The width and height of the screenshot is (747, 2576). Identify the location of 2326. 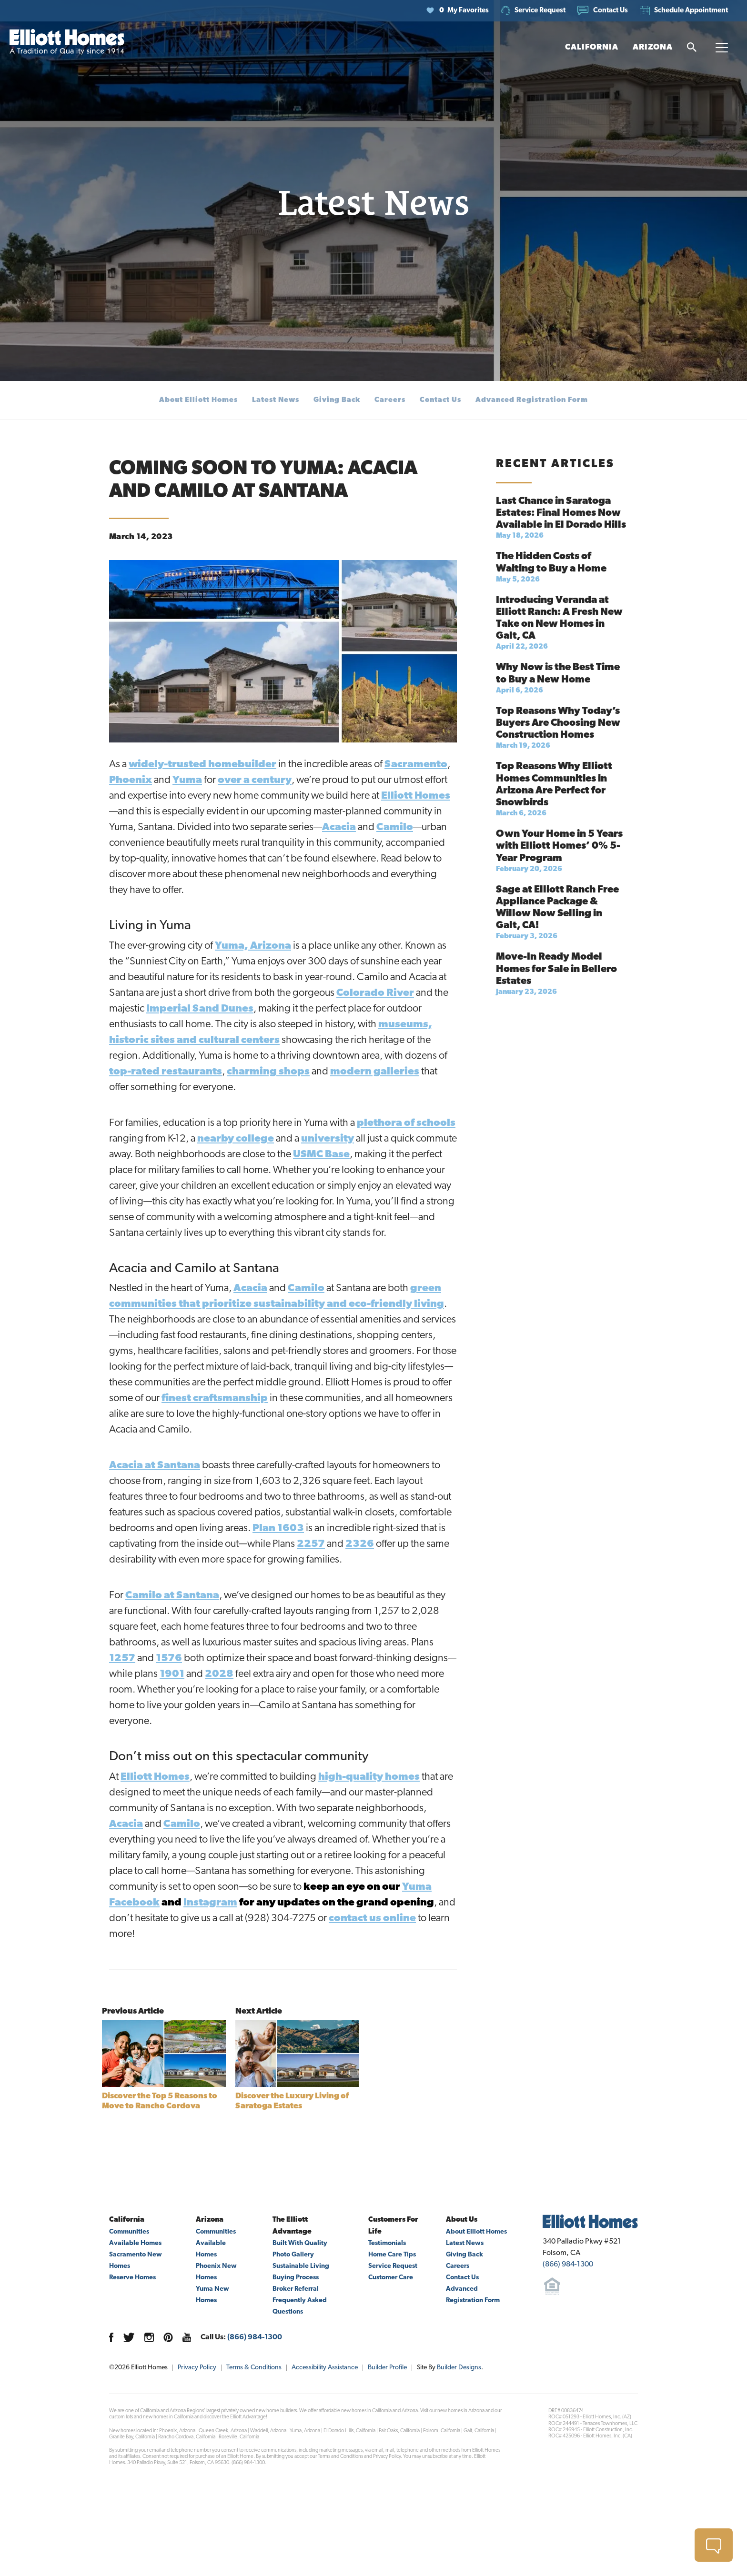
(359, 1544).